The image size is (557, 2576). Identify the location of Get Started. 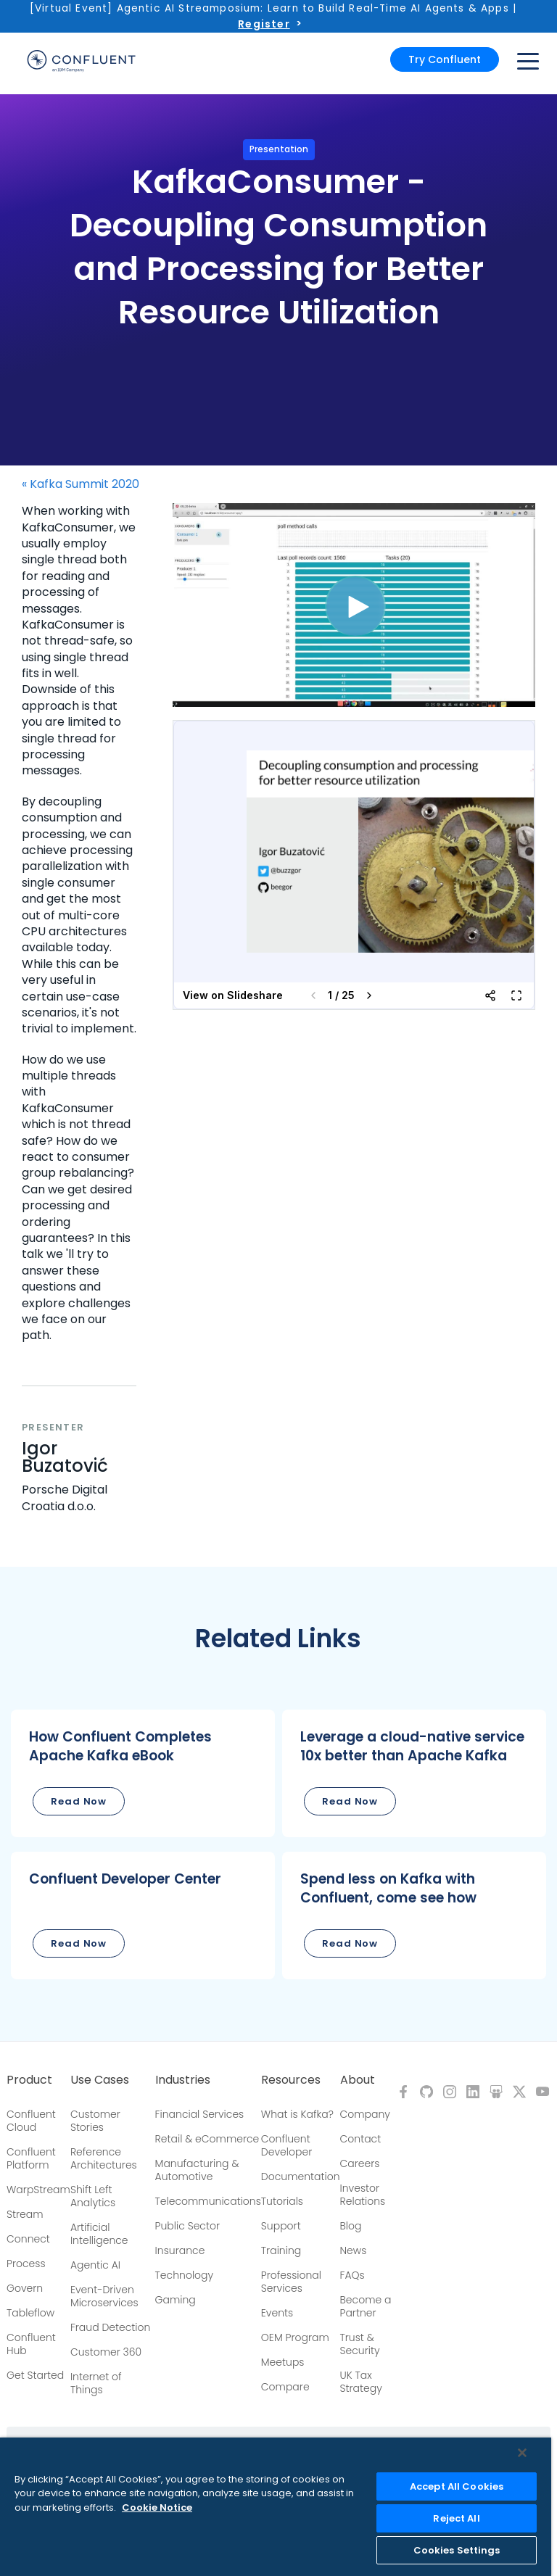
(35, 2375).